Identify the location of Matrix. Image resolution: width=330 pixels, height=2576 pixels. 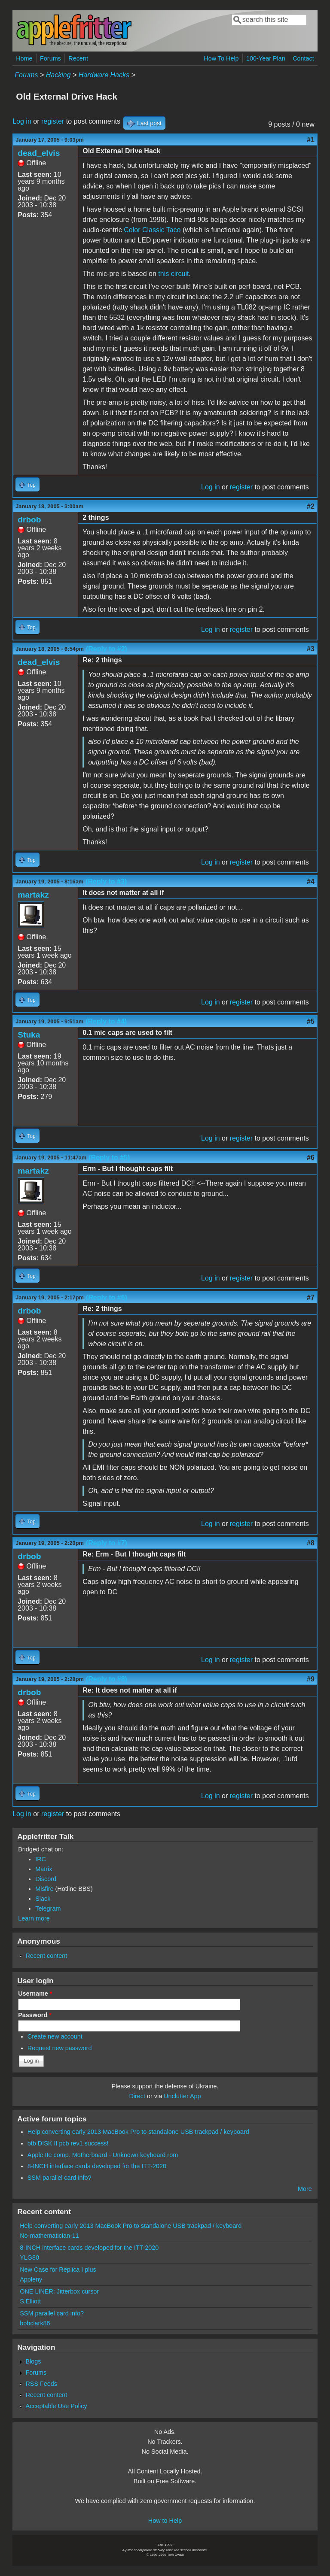
(43, 1869).